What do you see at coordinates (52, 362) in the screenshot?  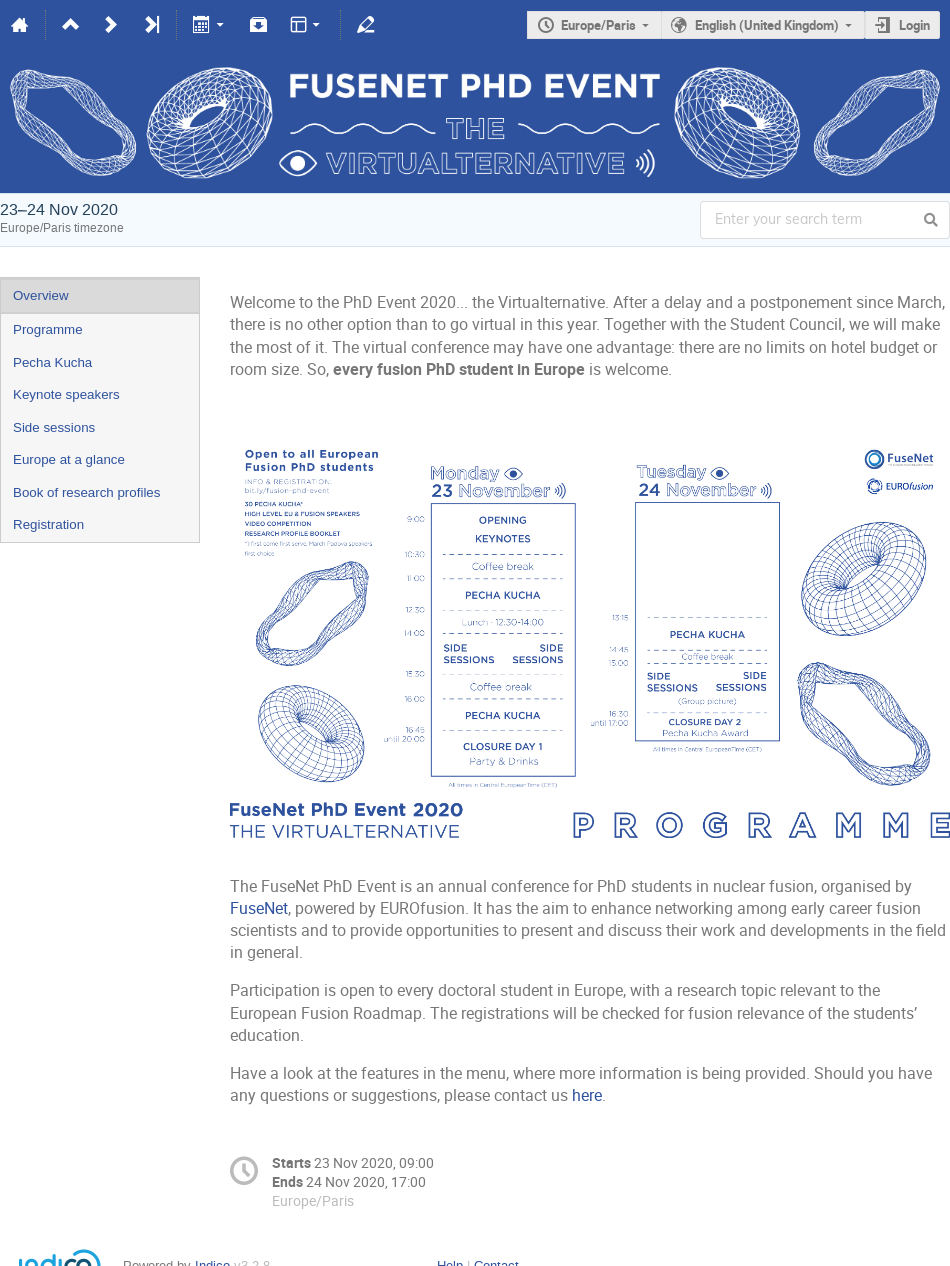 I see `Pecha Kucha` at bounding box center [52, 362].